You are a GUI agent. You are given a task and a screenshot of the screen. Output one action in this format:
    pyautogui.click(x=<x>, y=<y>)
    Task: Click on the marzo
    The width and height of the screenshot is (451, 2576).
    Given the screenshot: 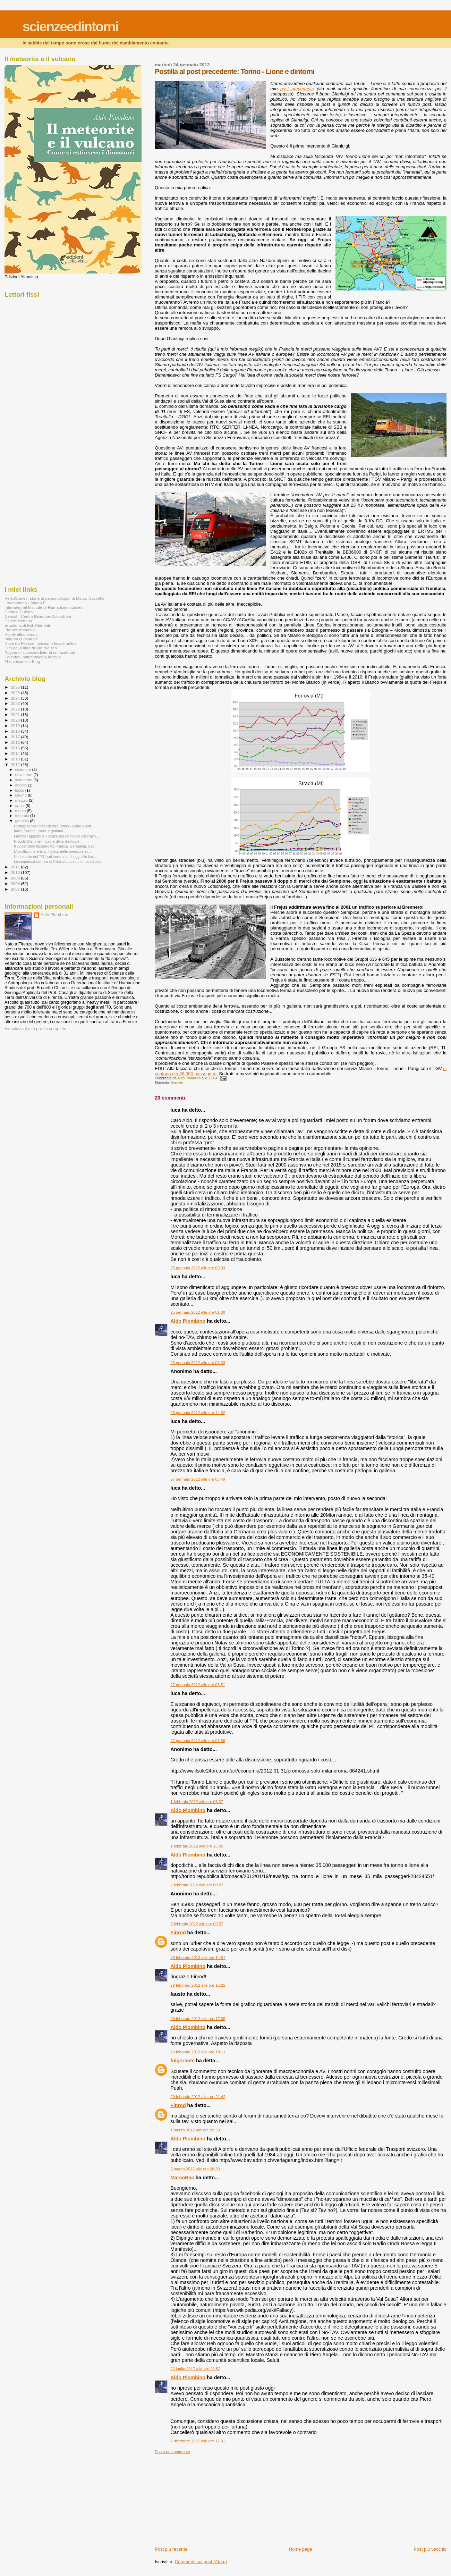 What is the action you would take?
    pyautogui.click(x=21, y=811)
    